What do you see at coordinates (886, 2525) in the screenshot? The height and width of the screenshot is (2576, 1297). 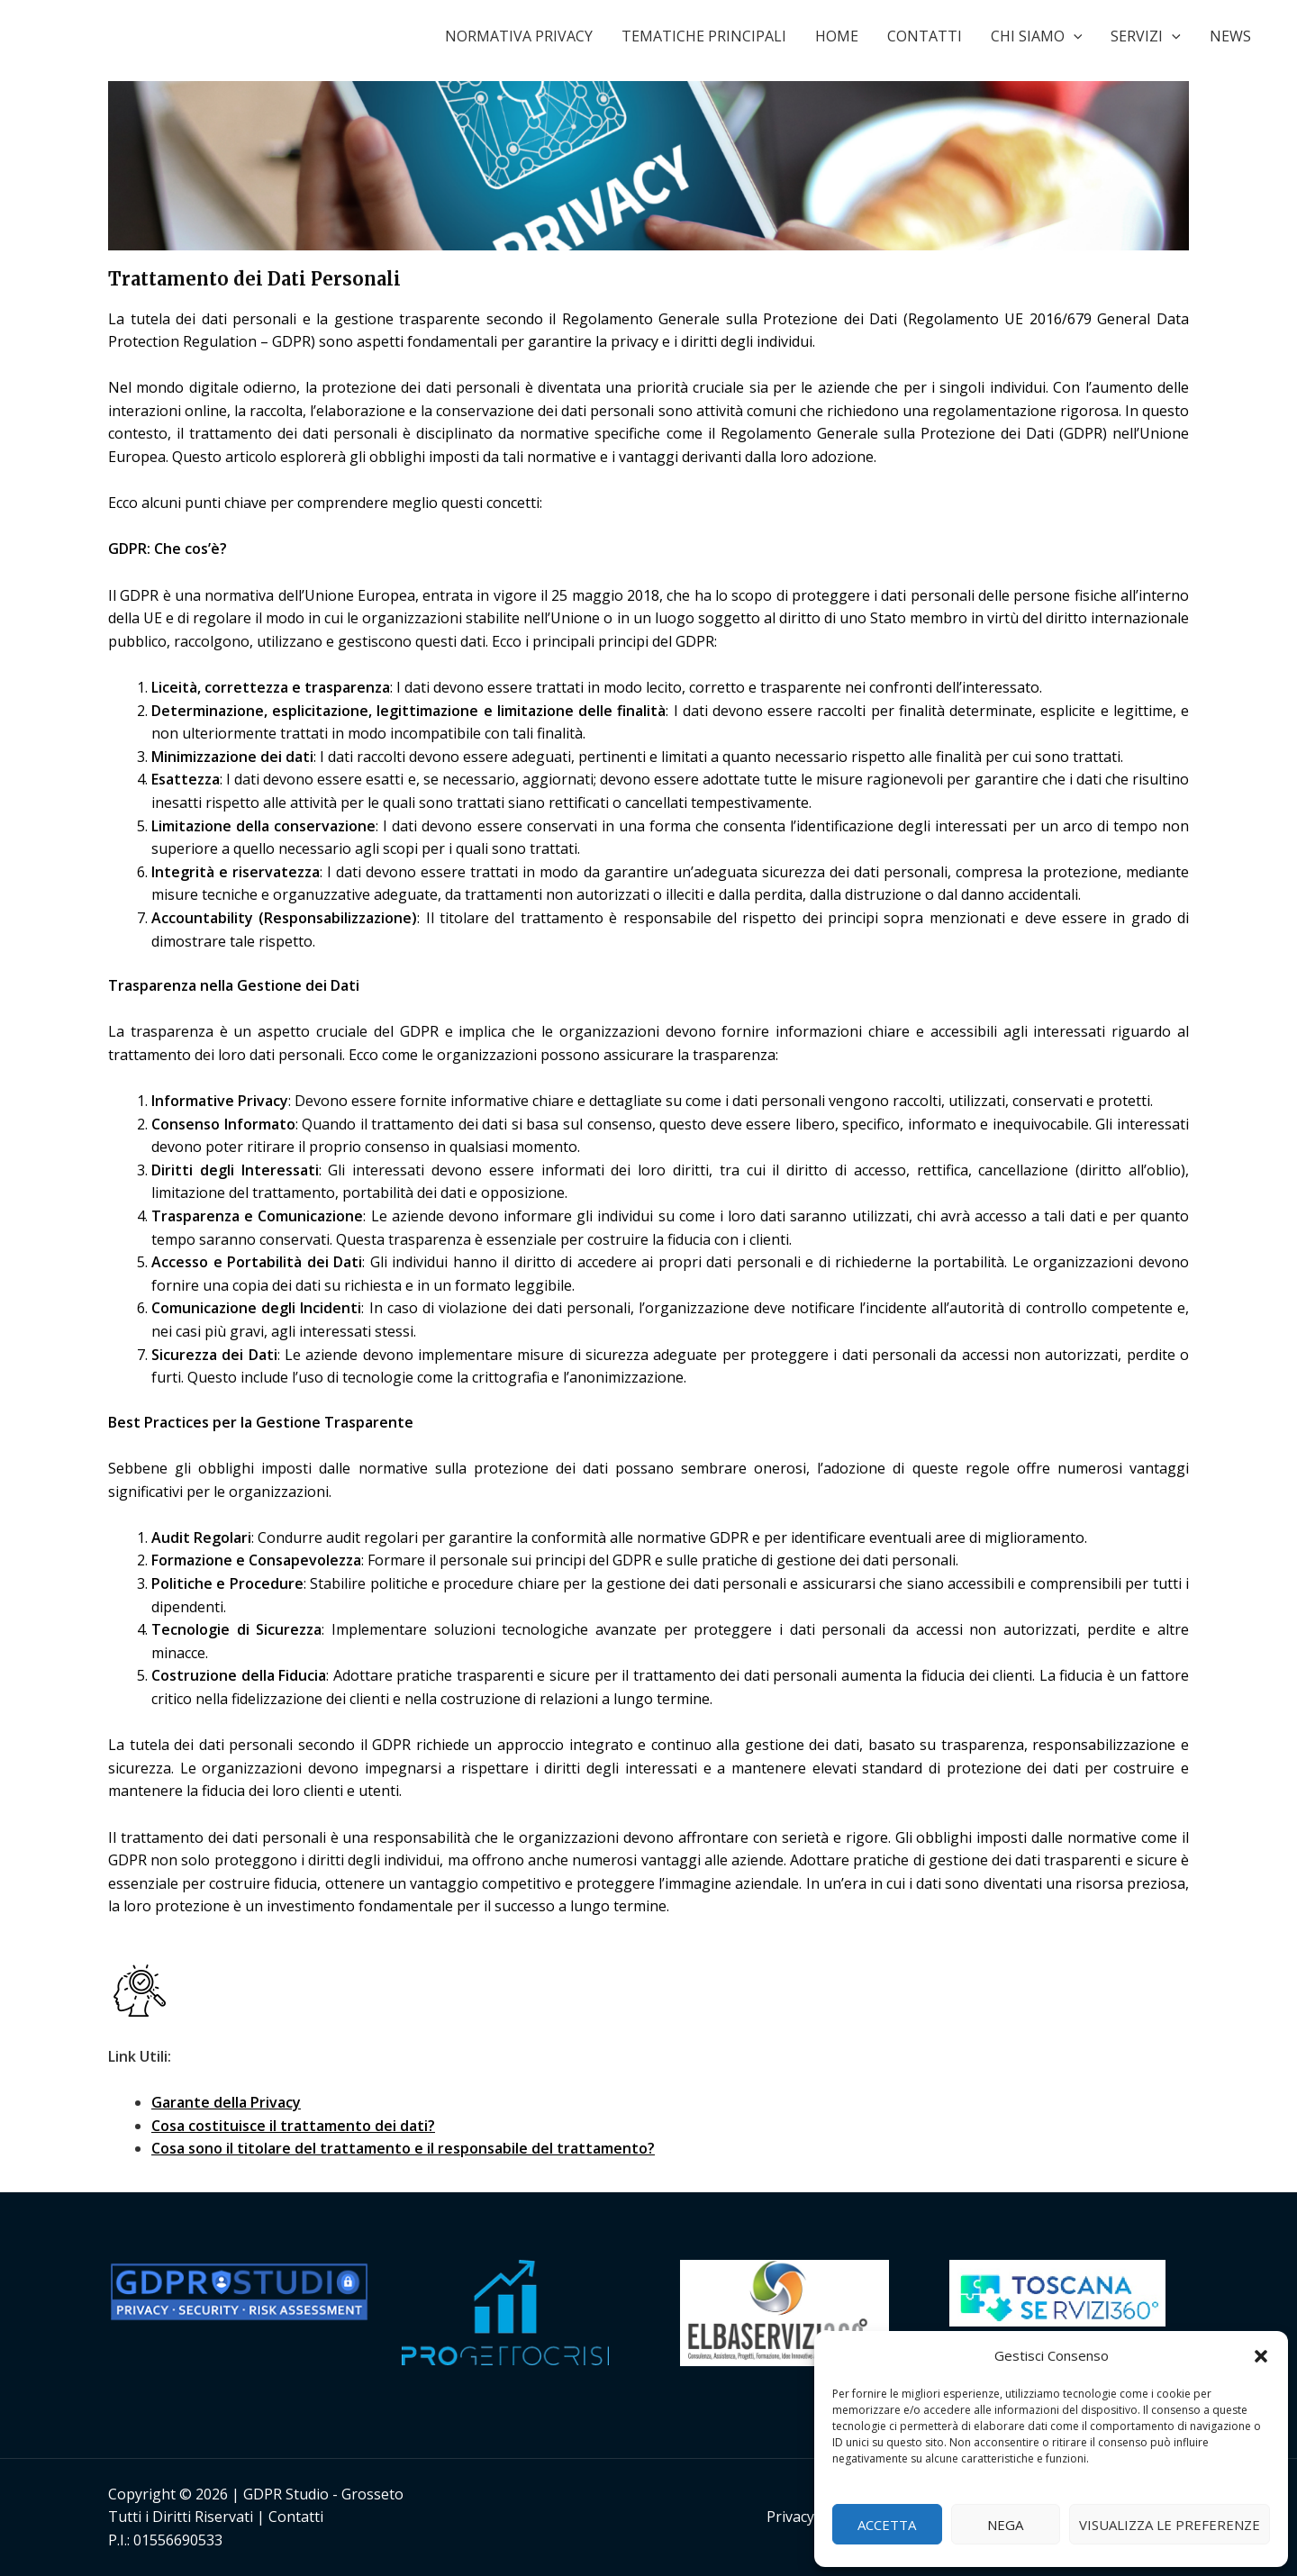 I see `Accetta` at bounding box center [886, 2525].